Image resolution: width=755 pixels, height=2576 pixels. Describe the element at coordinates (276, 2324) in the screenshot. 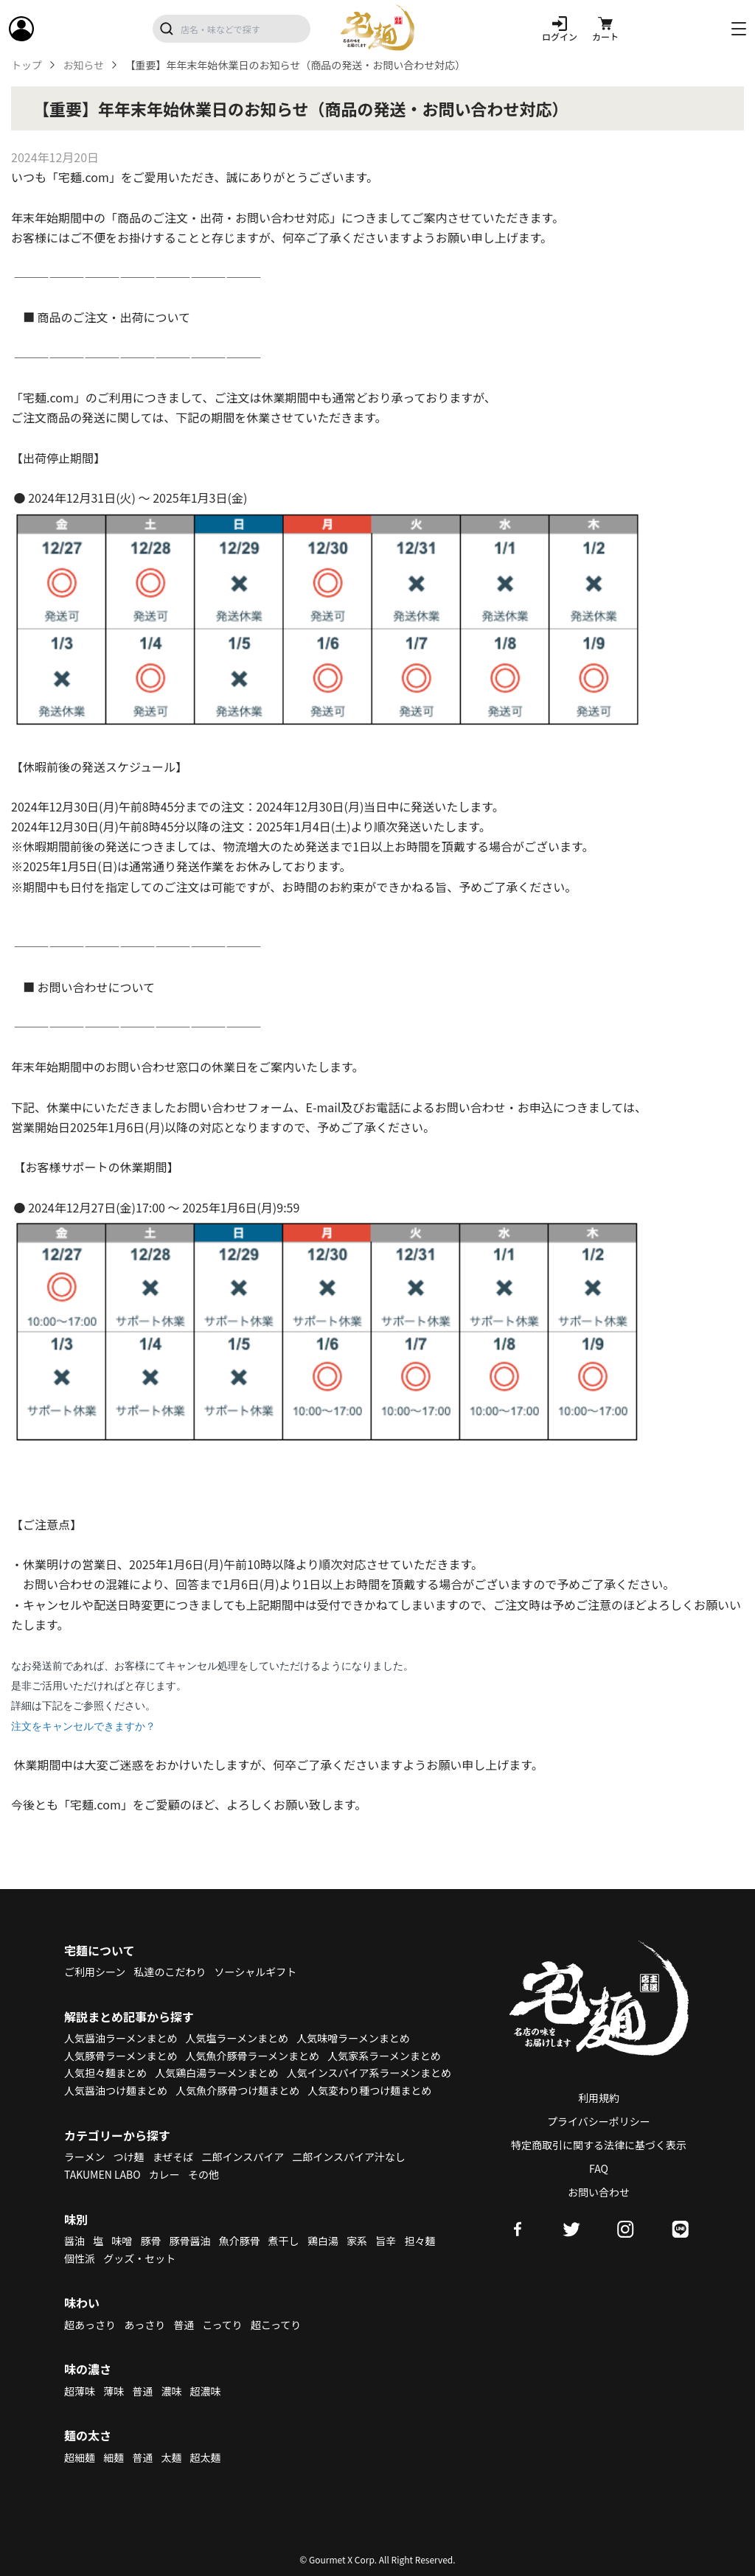

I see `超こってり` at that location.